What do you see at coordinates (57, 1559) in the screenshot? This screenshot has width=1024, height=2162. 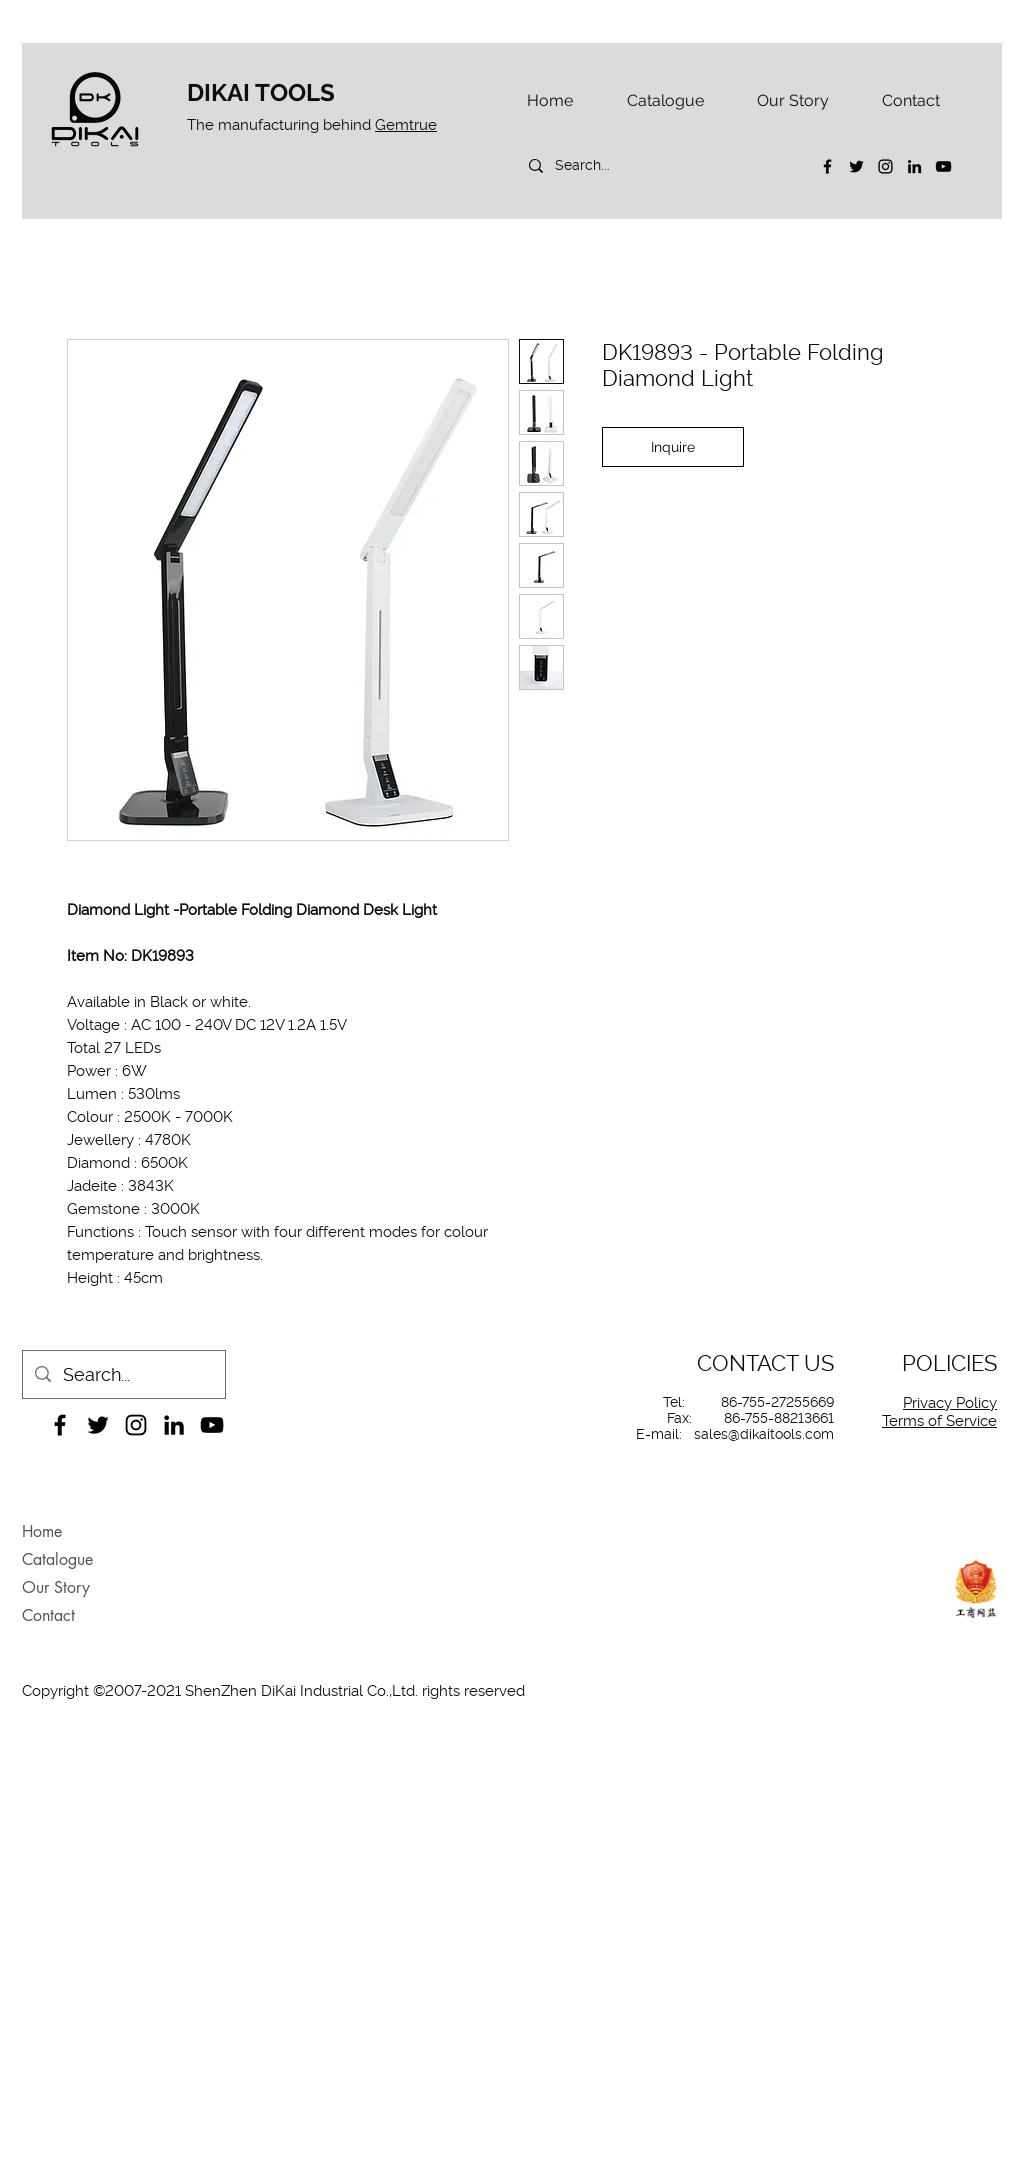 I see `Catalogue` at bounding box center [57, 1559].